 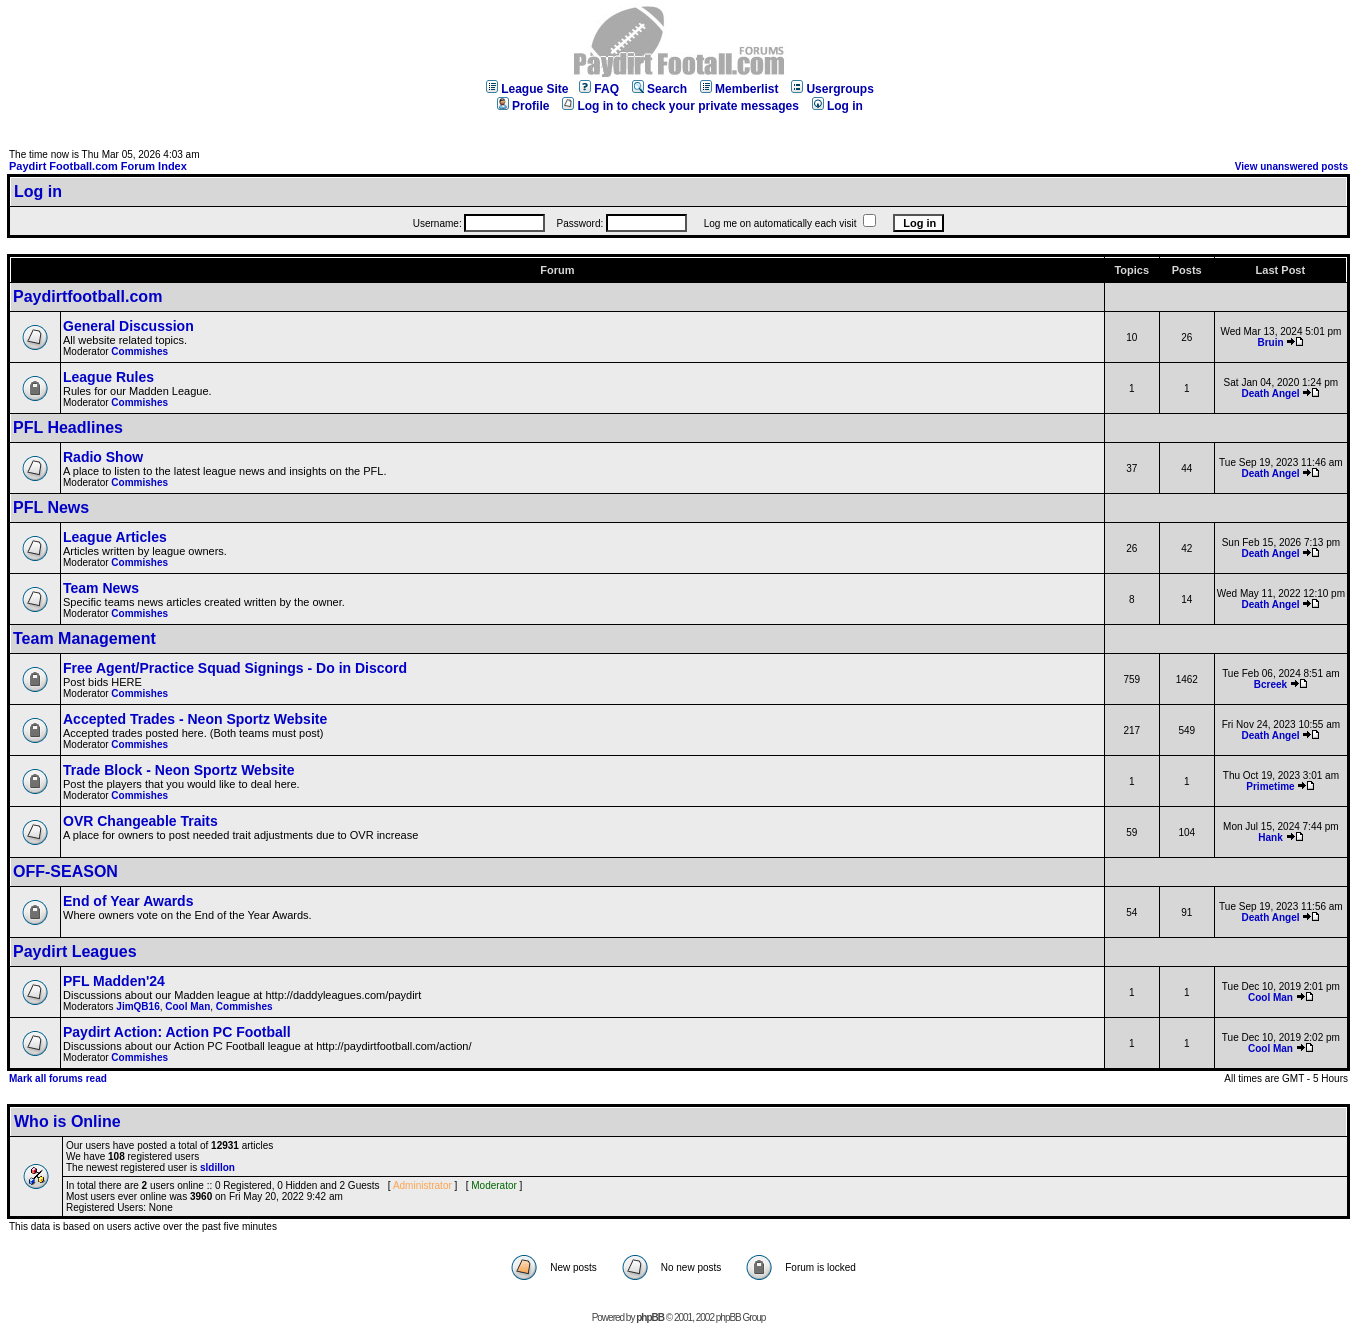 What do you see at coordinates (101, 588) in the screenshot?
I see `Team News` at bounding box center [101, 588].